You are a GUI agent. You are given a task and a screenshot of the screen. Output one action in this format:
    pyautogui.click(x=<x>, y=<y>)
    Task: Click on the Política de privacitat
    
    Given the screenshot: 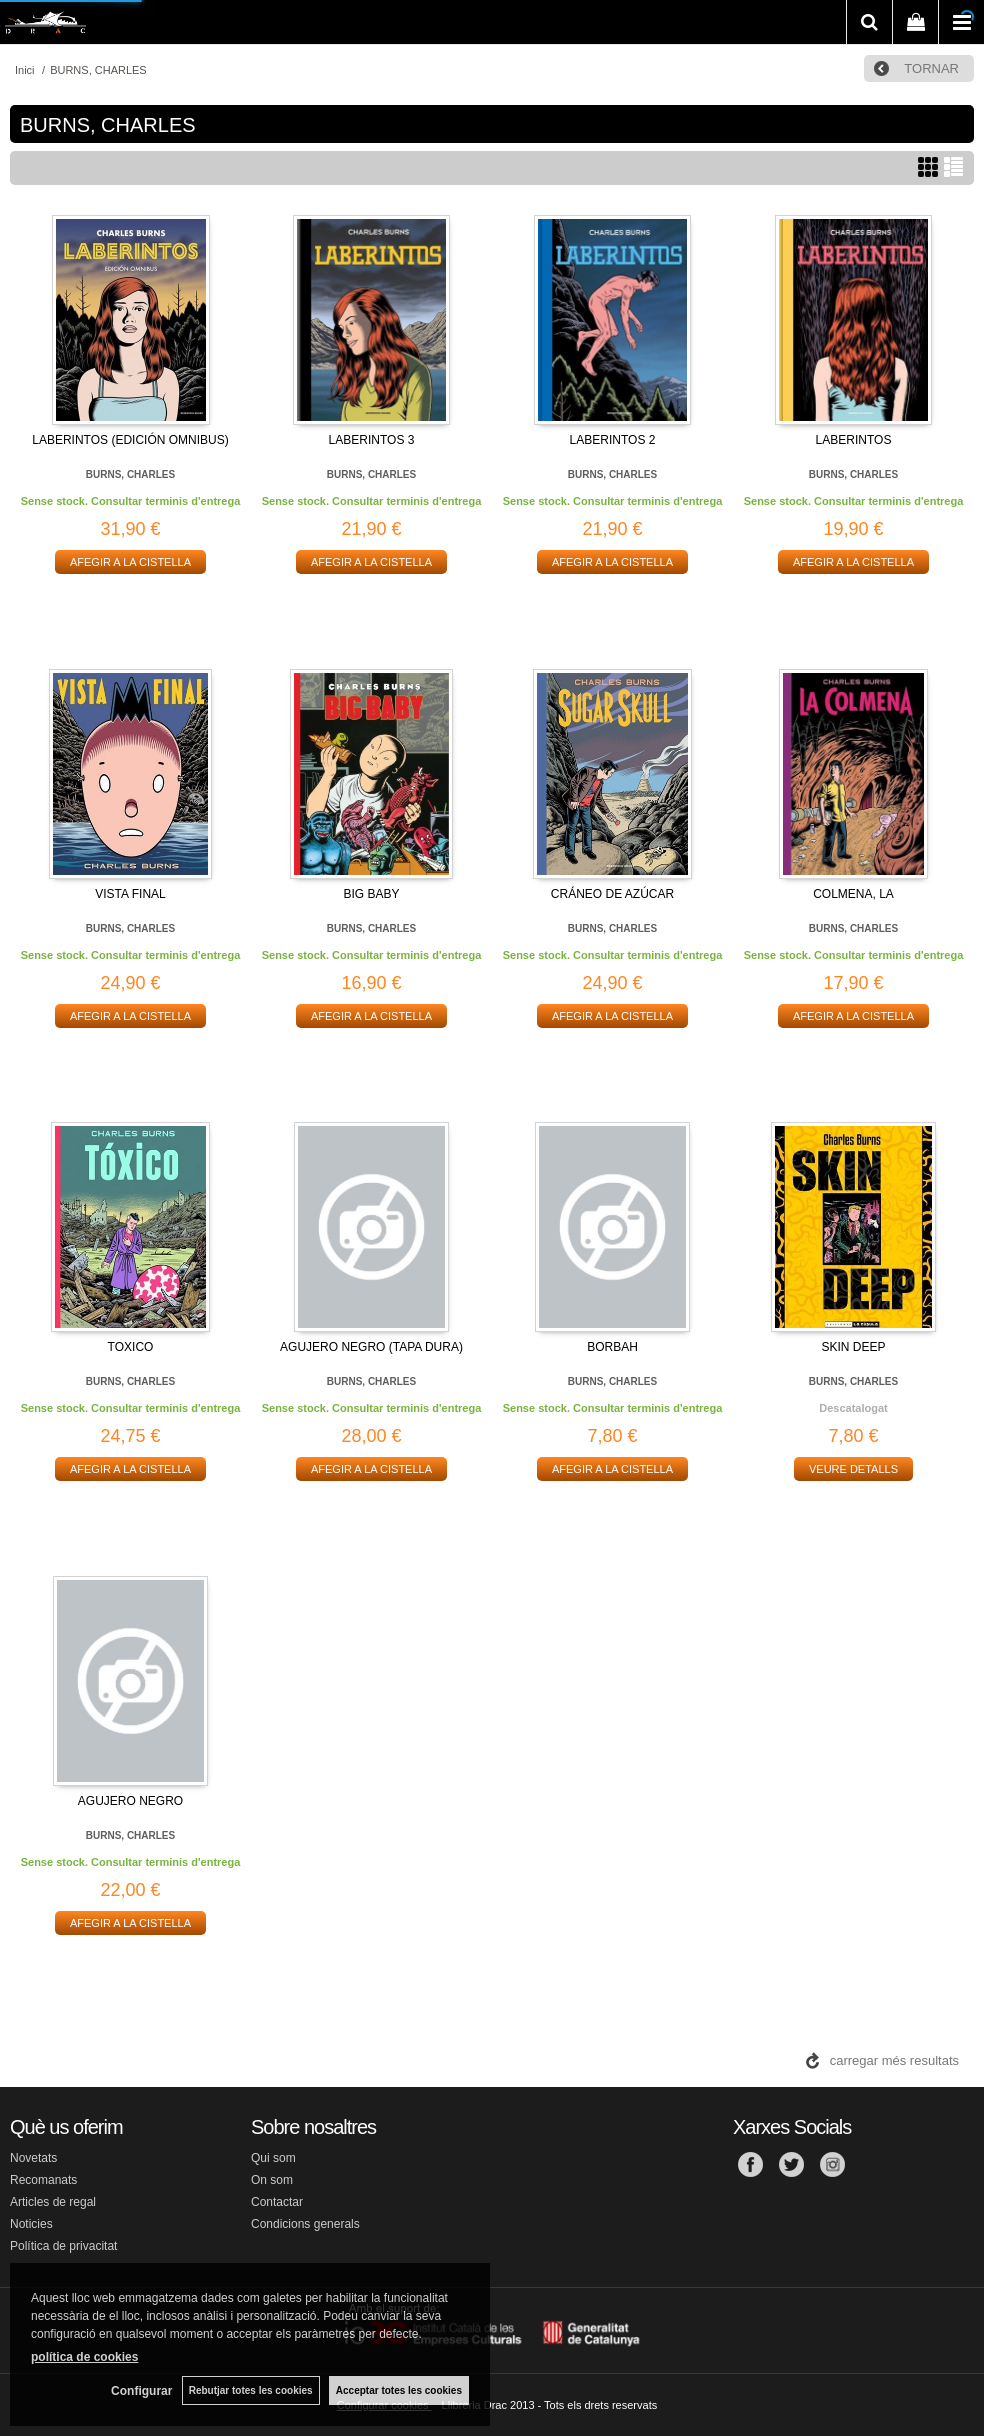 What is the action you would take?
    pyautogui.click(x=63, y=2246)
    